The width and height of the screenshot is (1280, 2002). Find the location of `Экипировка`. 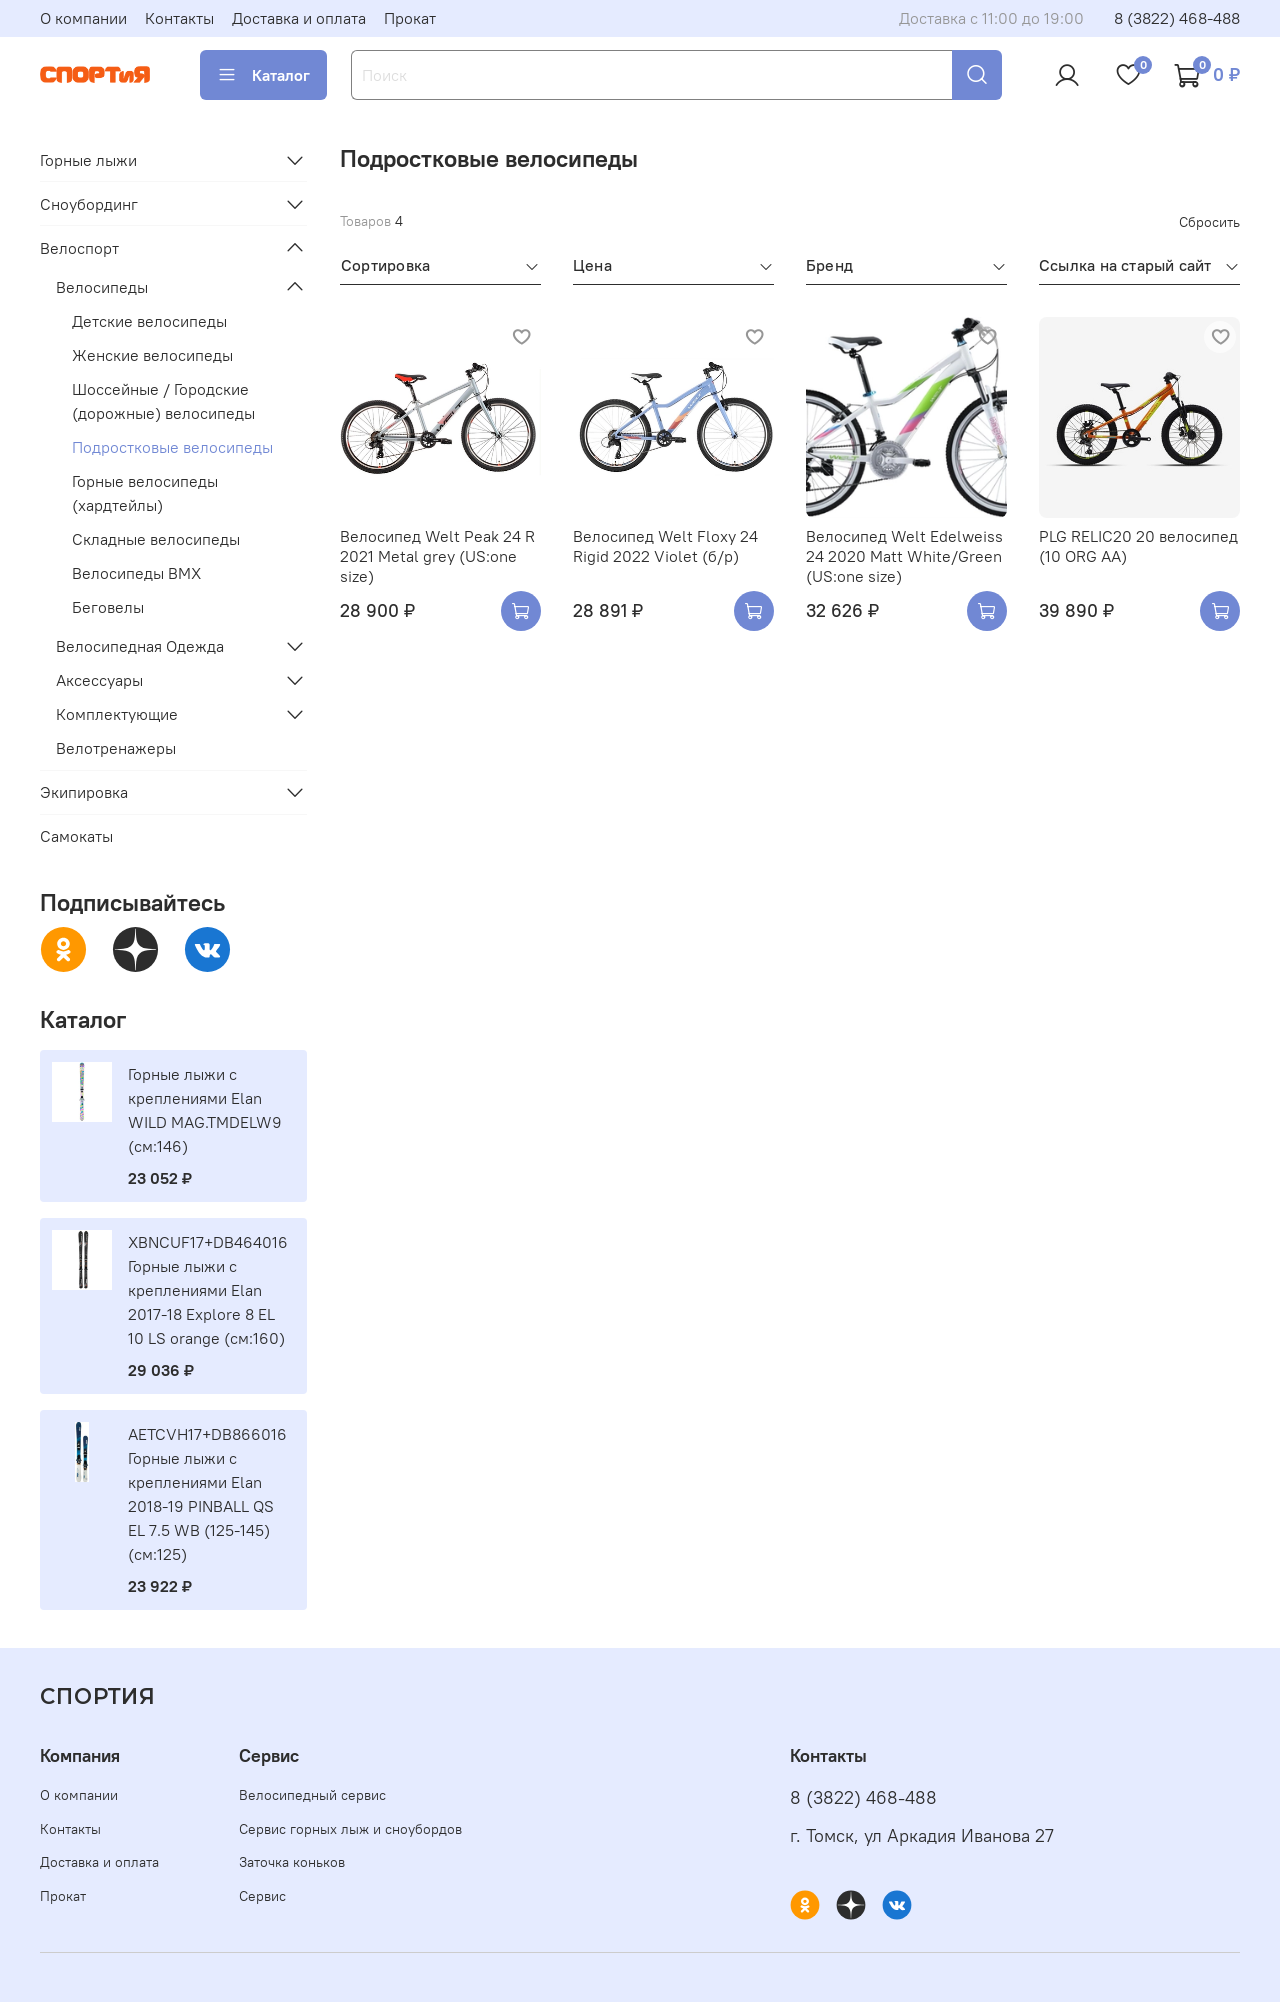

Экипировка is located at coordinates (84, 792).